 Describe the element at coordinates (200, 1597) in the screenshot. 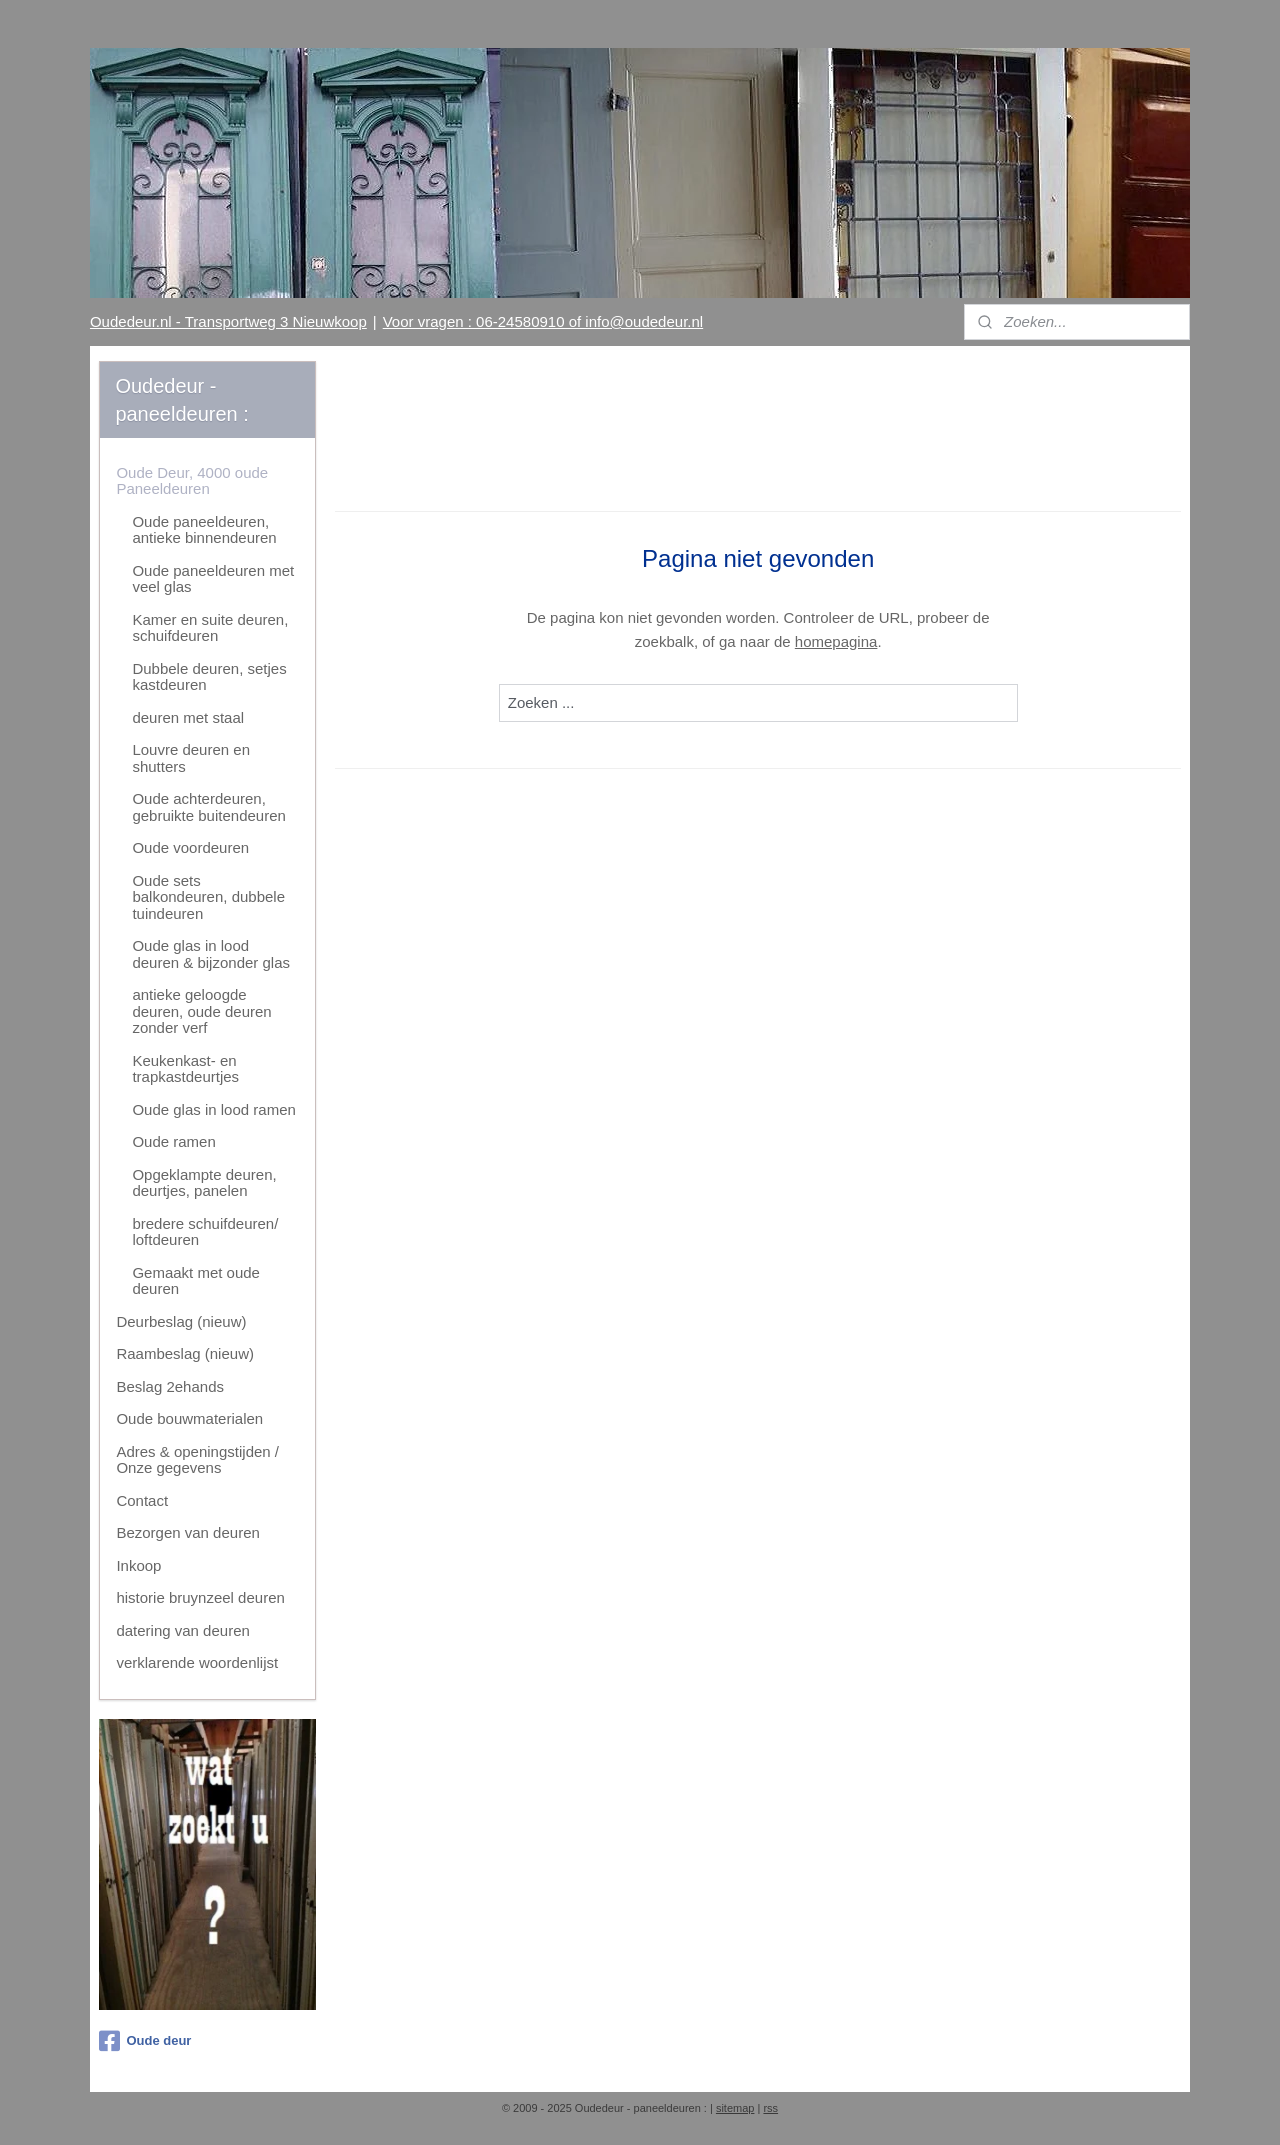

I see `historie bruynzeel deuren` at that location.